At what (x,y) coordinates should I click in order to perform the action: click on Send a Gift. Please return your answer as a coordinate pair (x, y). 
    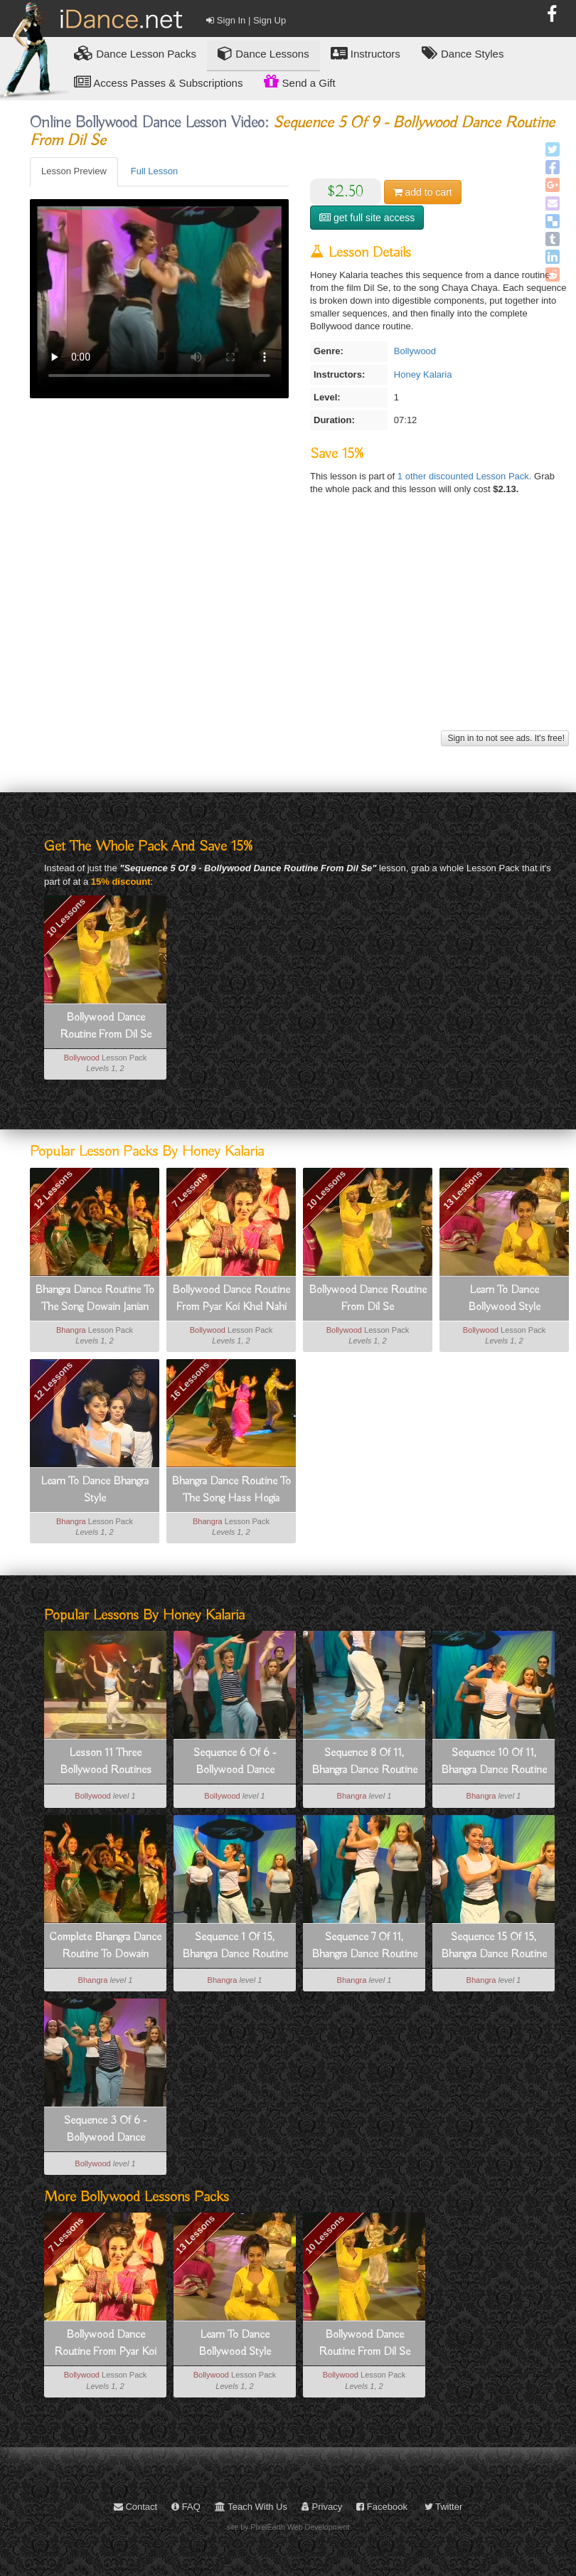
    Looking at the image, I should click on (299, 81).